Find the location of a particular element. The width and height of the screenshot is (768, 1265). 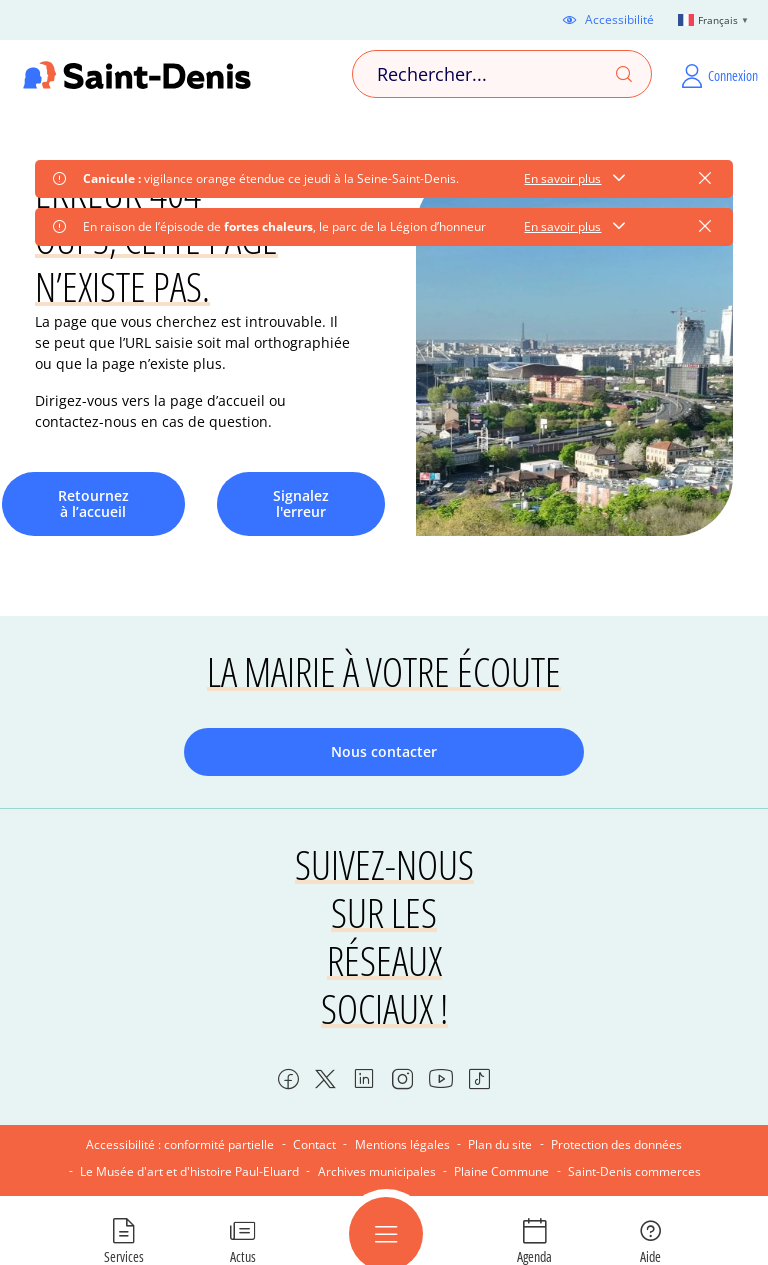

Saint-Denis commerces is located at coordinates (634, 1171).